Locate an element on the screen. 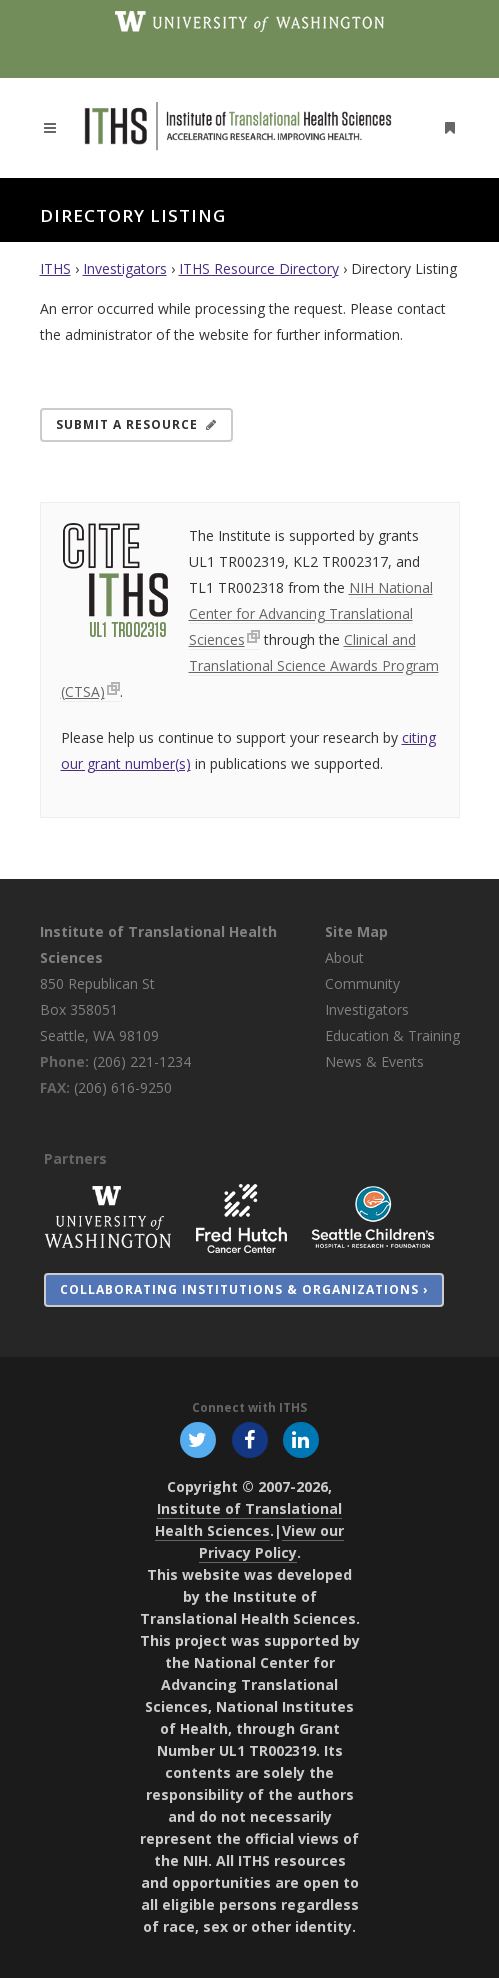  [Follow ITHS on LinkedIn, opens in a new window] is located at coordinates (300, 1439).